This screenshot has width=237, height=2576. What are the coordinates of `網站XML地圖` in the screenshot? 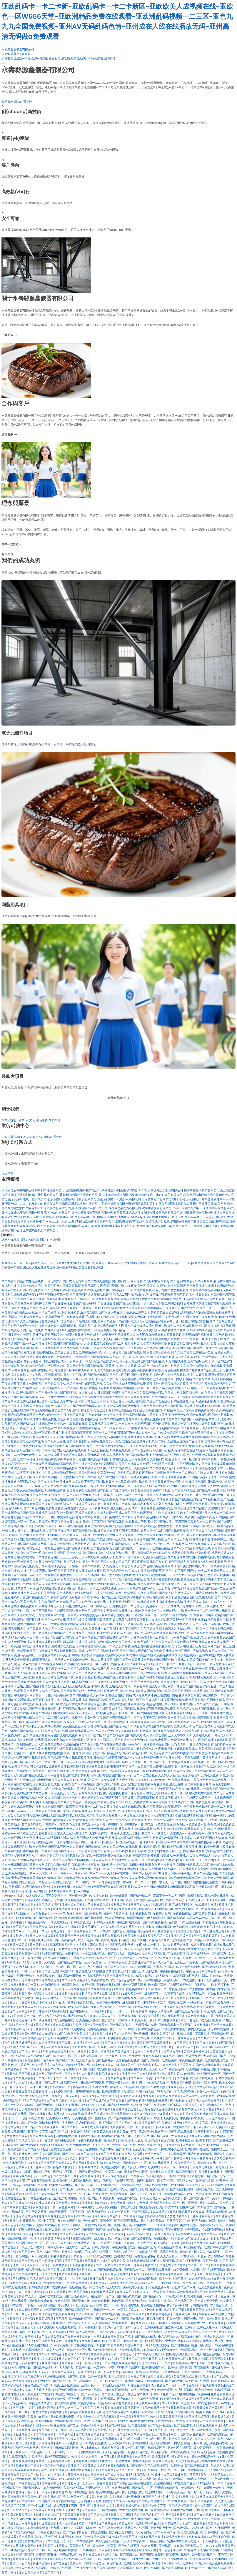 It's located at (10, 1239).